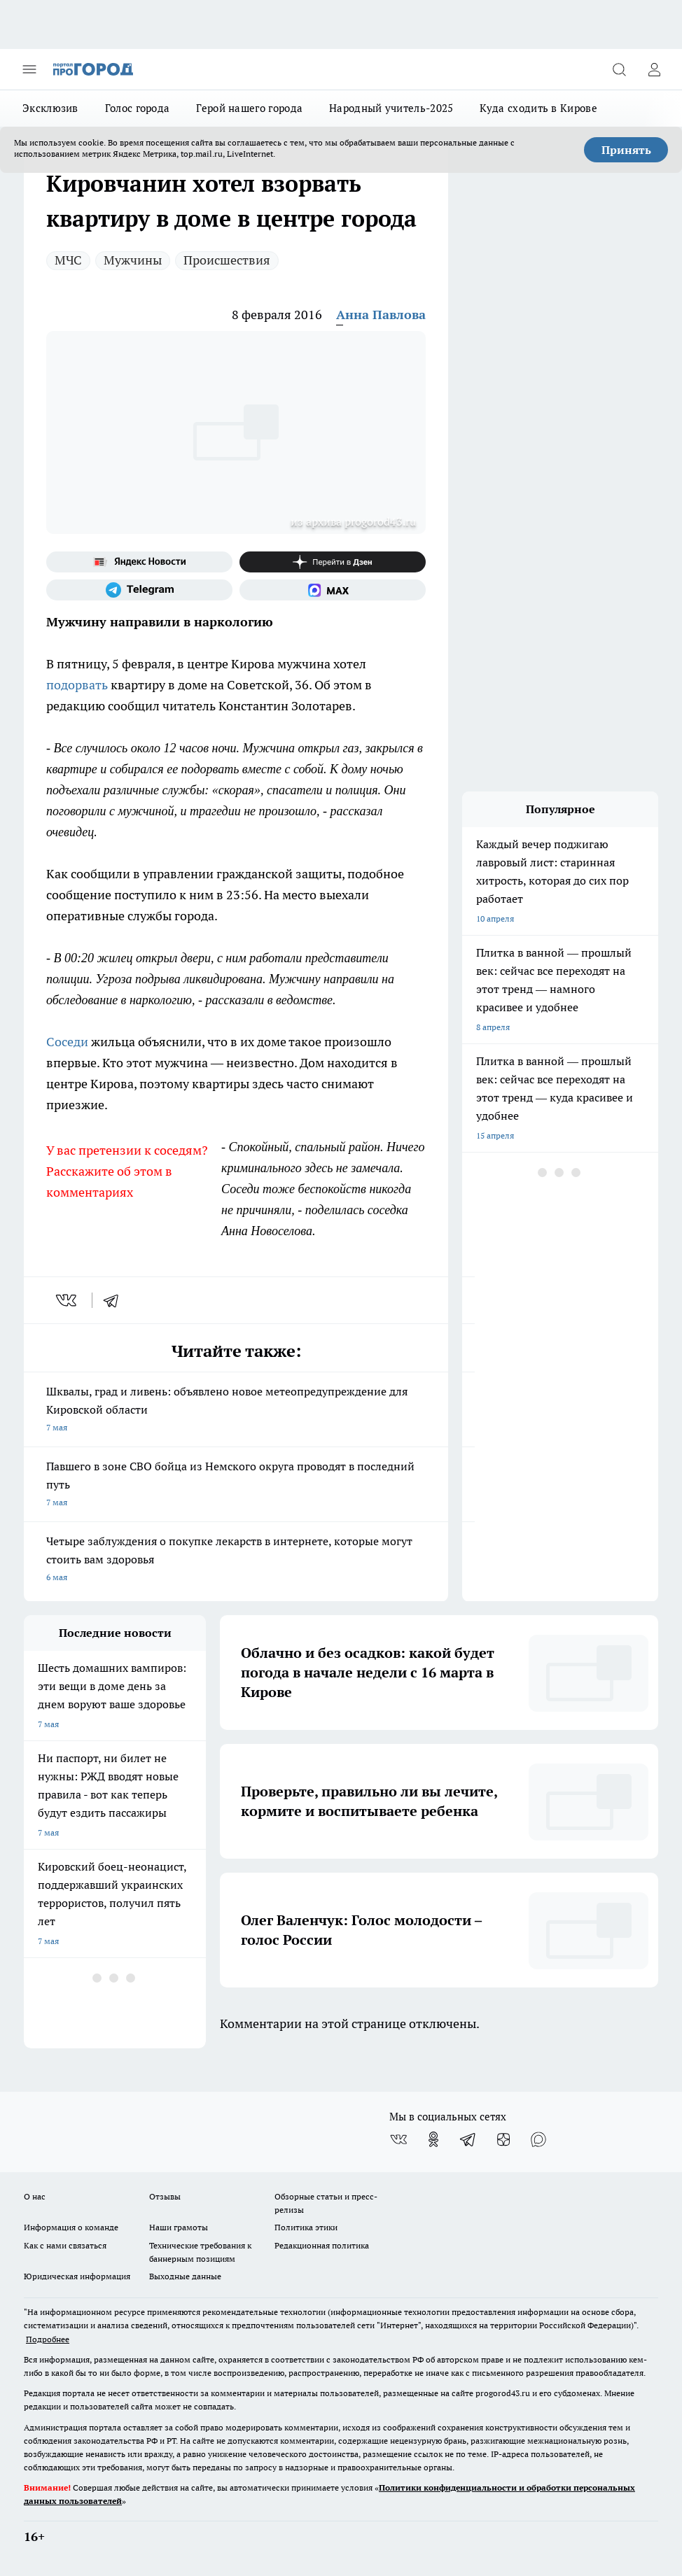 This screenshot has height=2576, width=682. I want to click on Герой нашего города, so click(249, 108).